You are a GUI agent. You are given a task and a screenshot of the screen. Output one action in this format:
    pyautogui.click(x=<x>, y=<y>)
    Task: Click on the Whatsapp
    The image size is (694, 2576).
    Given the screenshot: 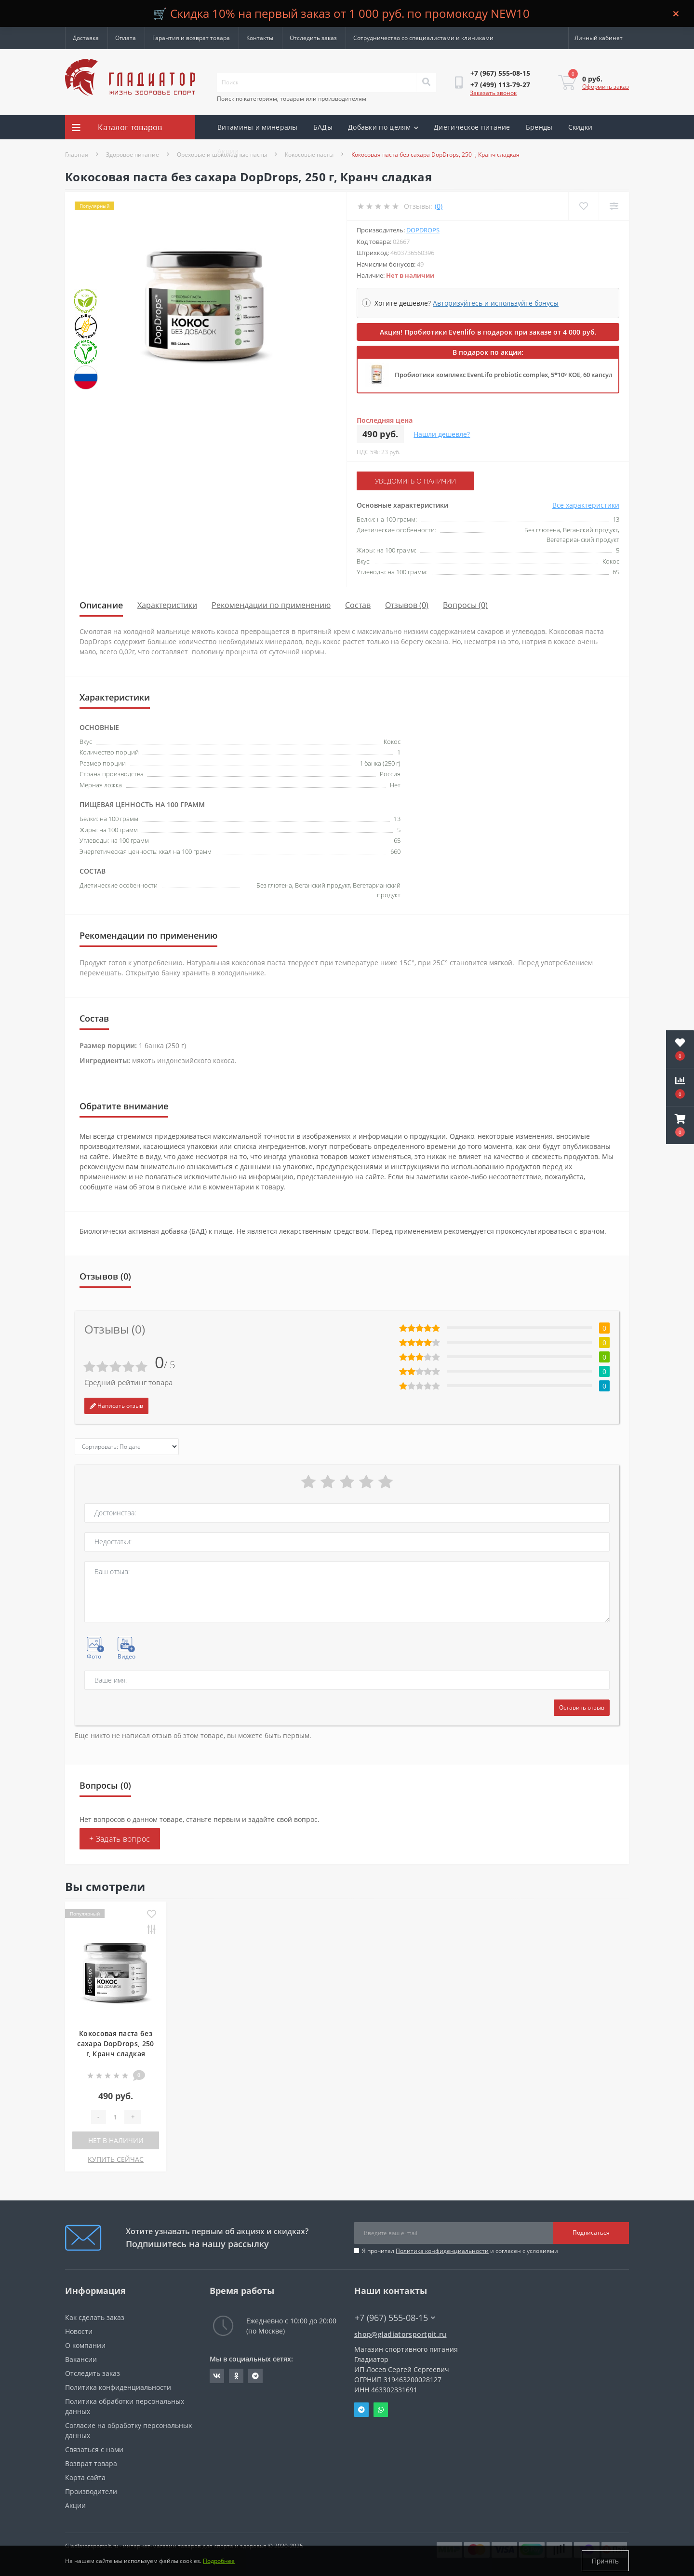 What is the action you would take?
    pyautogui.click(x=381, y=2409)
    